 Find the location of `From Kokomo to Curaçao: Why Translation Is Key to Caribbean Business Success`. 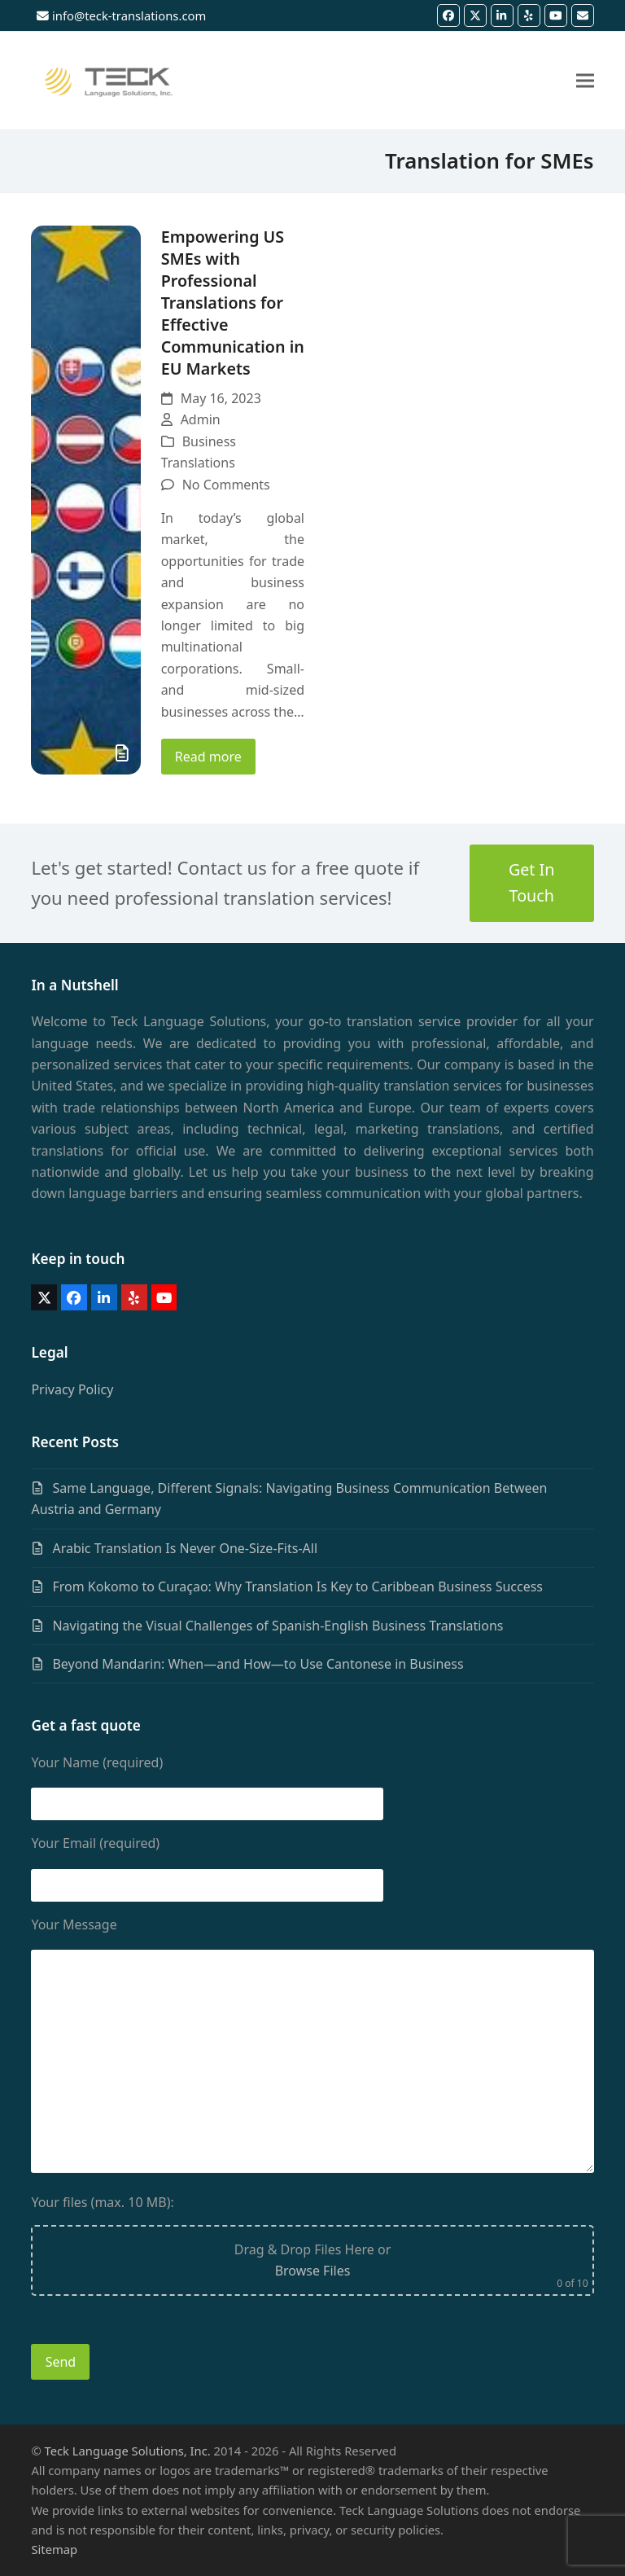

From Kokomo to Curaçao: Why Translation Is Key to Caribbean Business Success is located at coordinates (297, 1586).